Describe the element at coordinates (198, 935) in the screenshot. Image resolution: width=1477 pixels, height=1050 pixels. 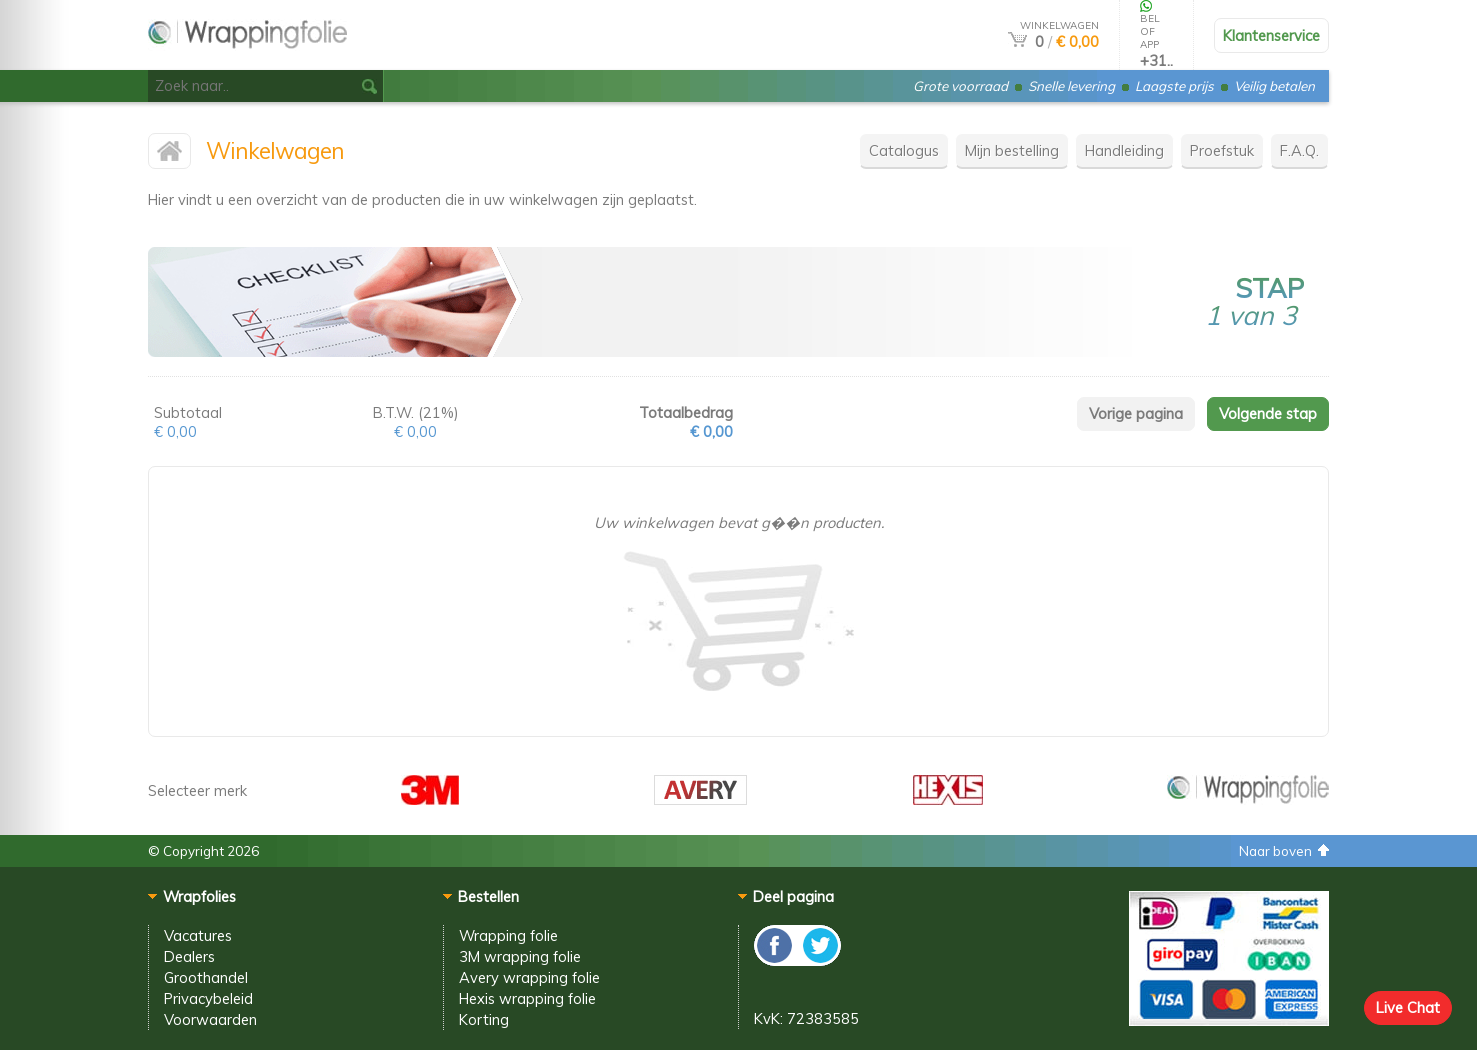
I see `Vacatures` at that location.